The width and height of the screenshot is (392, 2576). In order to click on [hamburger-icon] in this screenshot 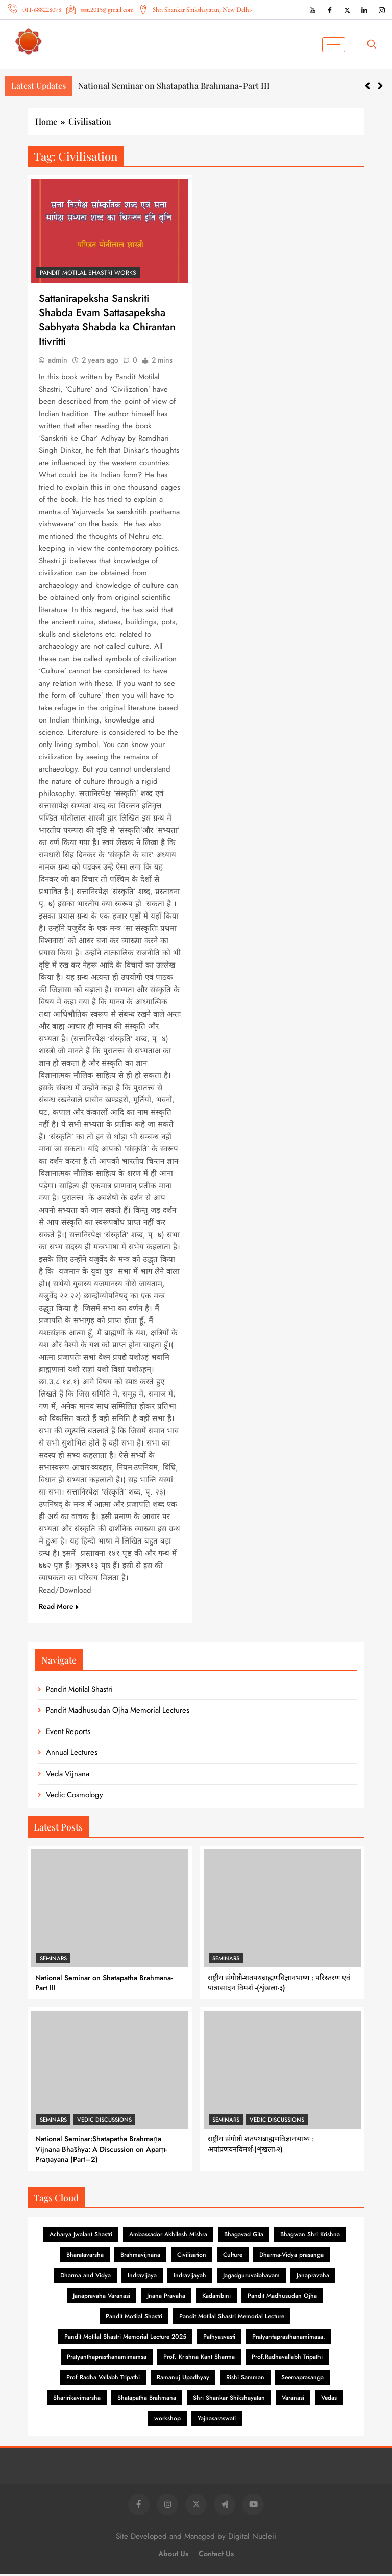, I will do `click(333, 44)`.